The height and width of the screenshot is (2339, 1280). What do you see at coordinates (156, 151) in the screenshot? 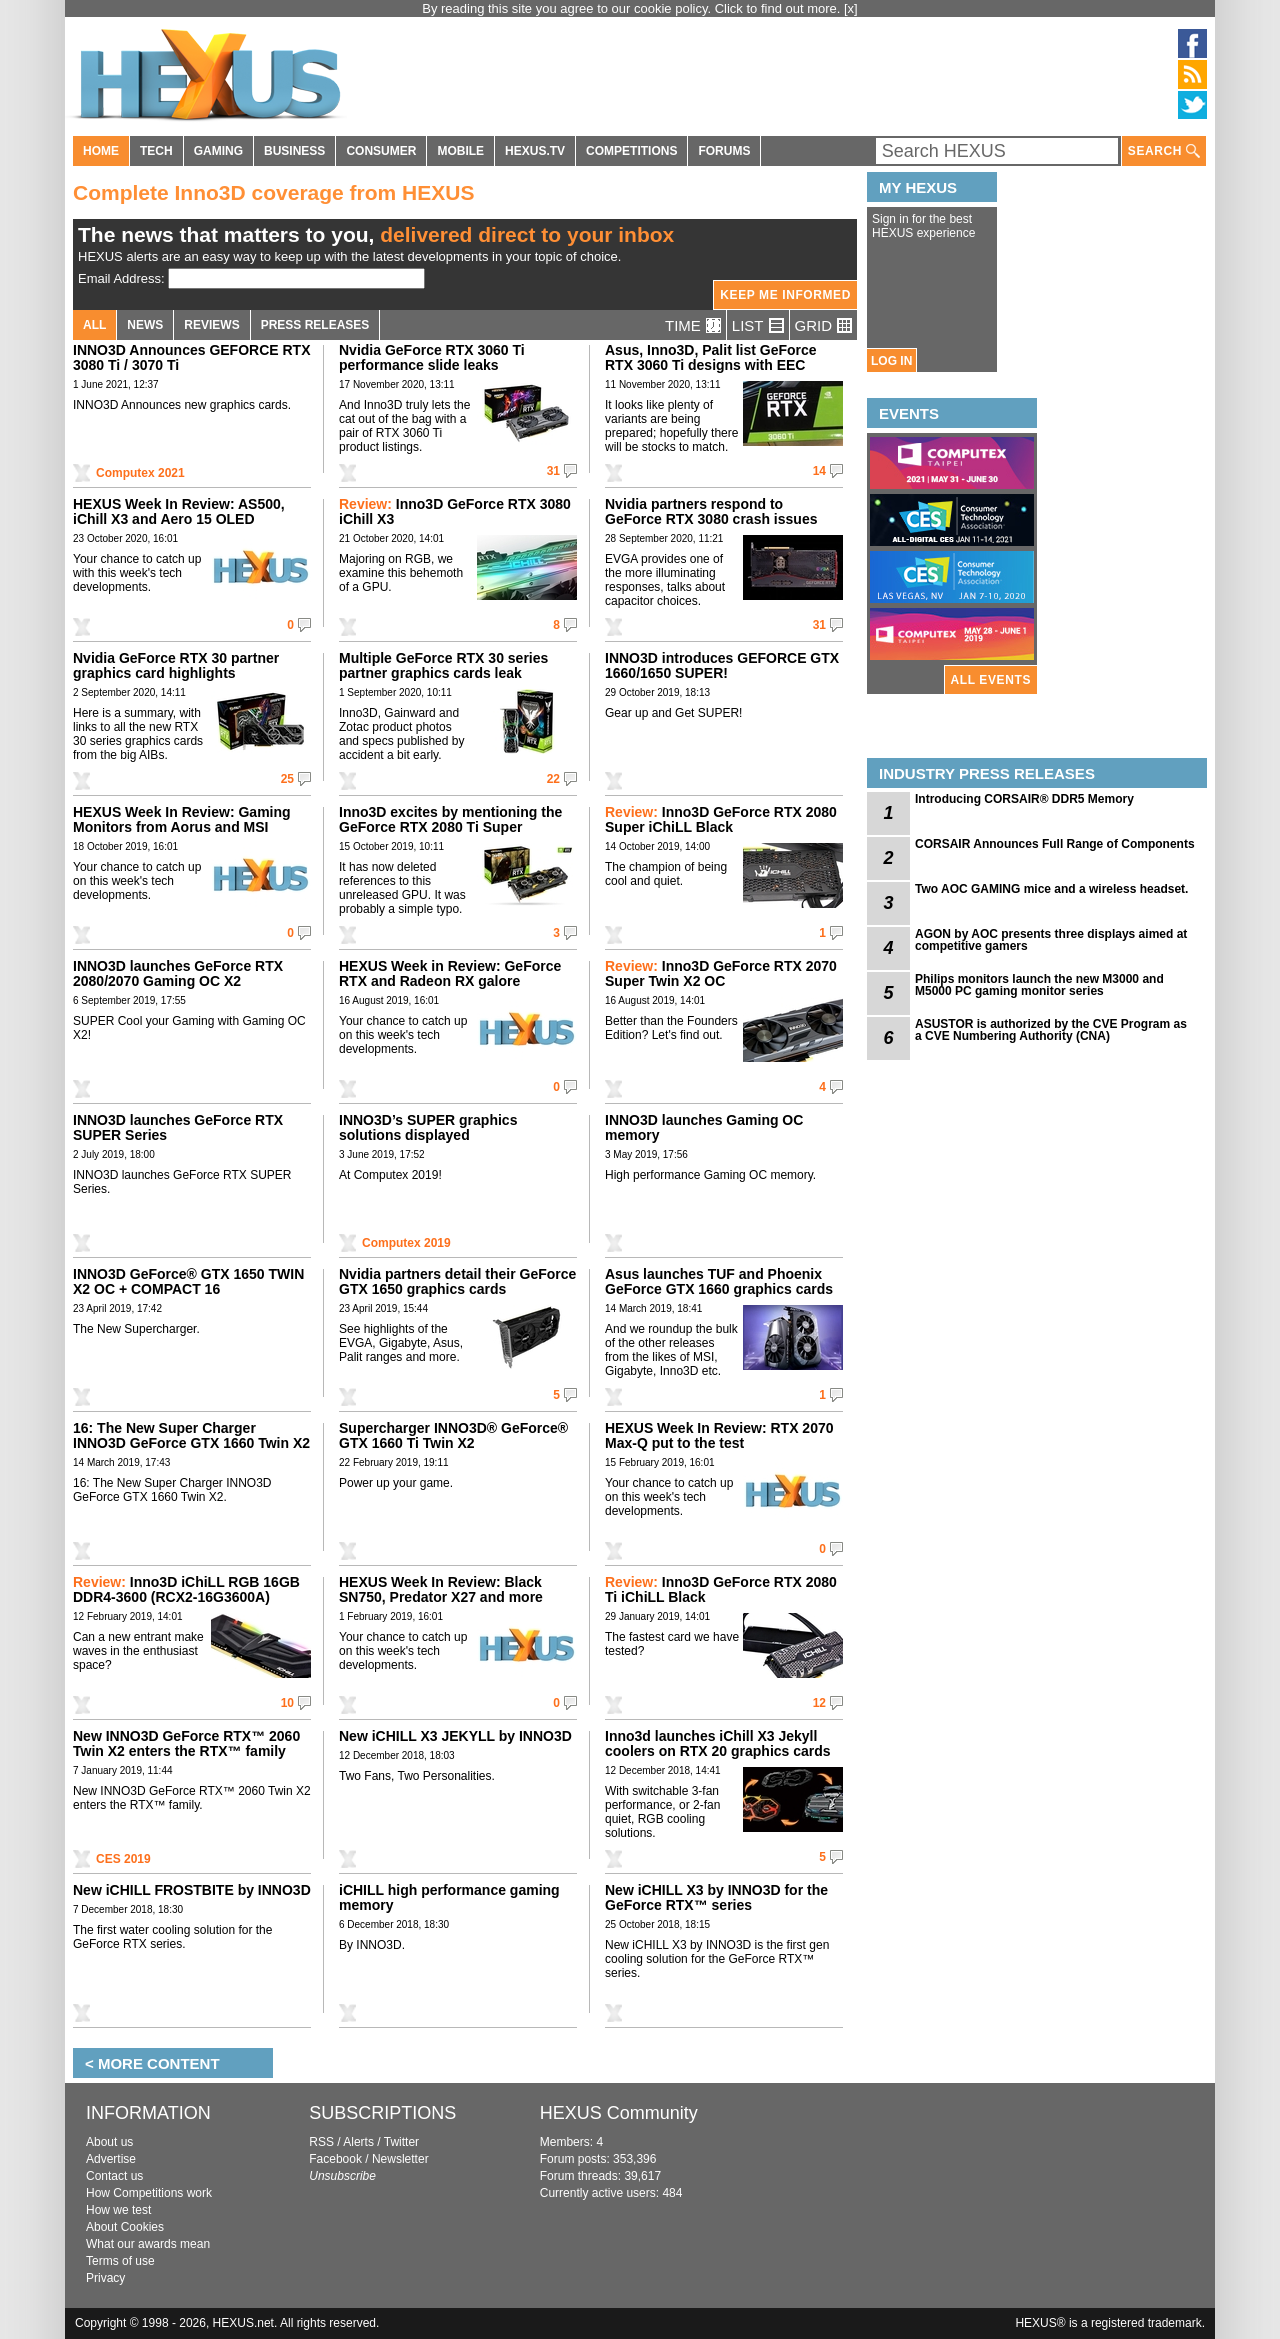
I see `TECH` at bounding box center [156, 151].